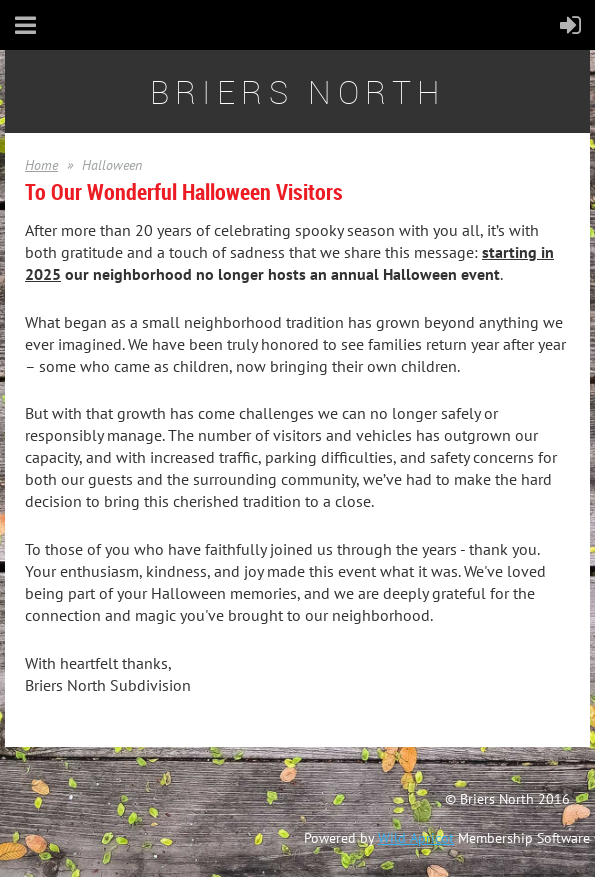 This screenshot has height=877, width=595. I want to click on Home, so click(41, 165).